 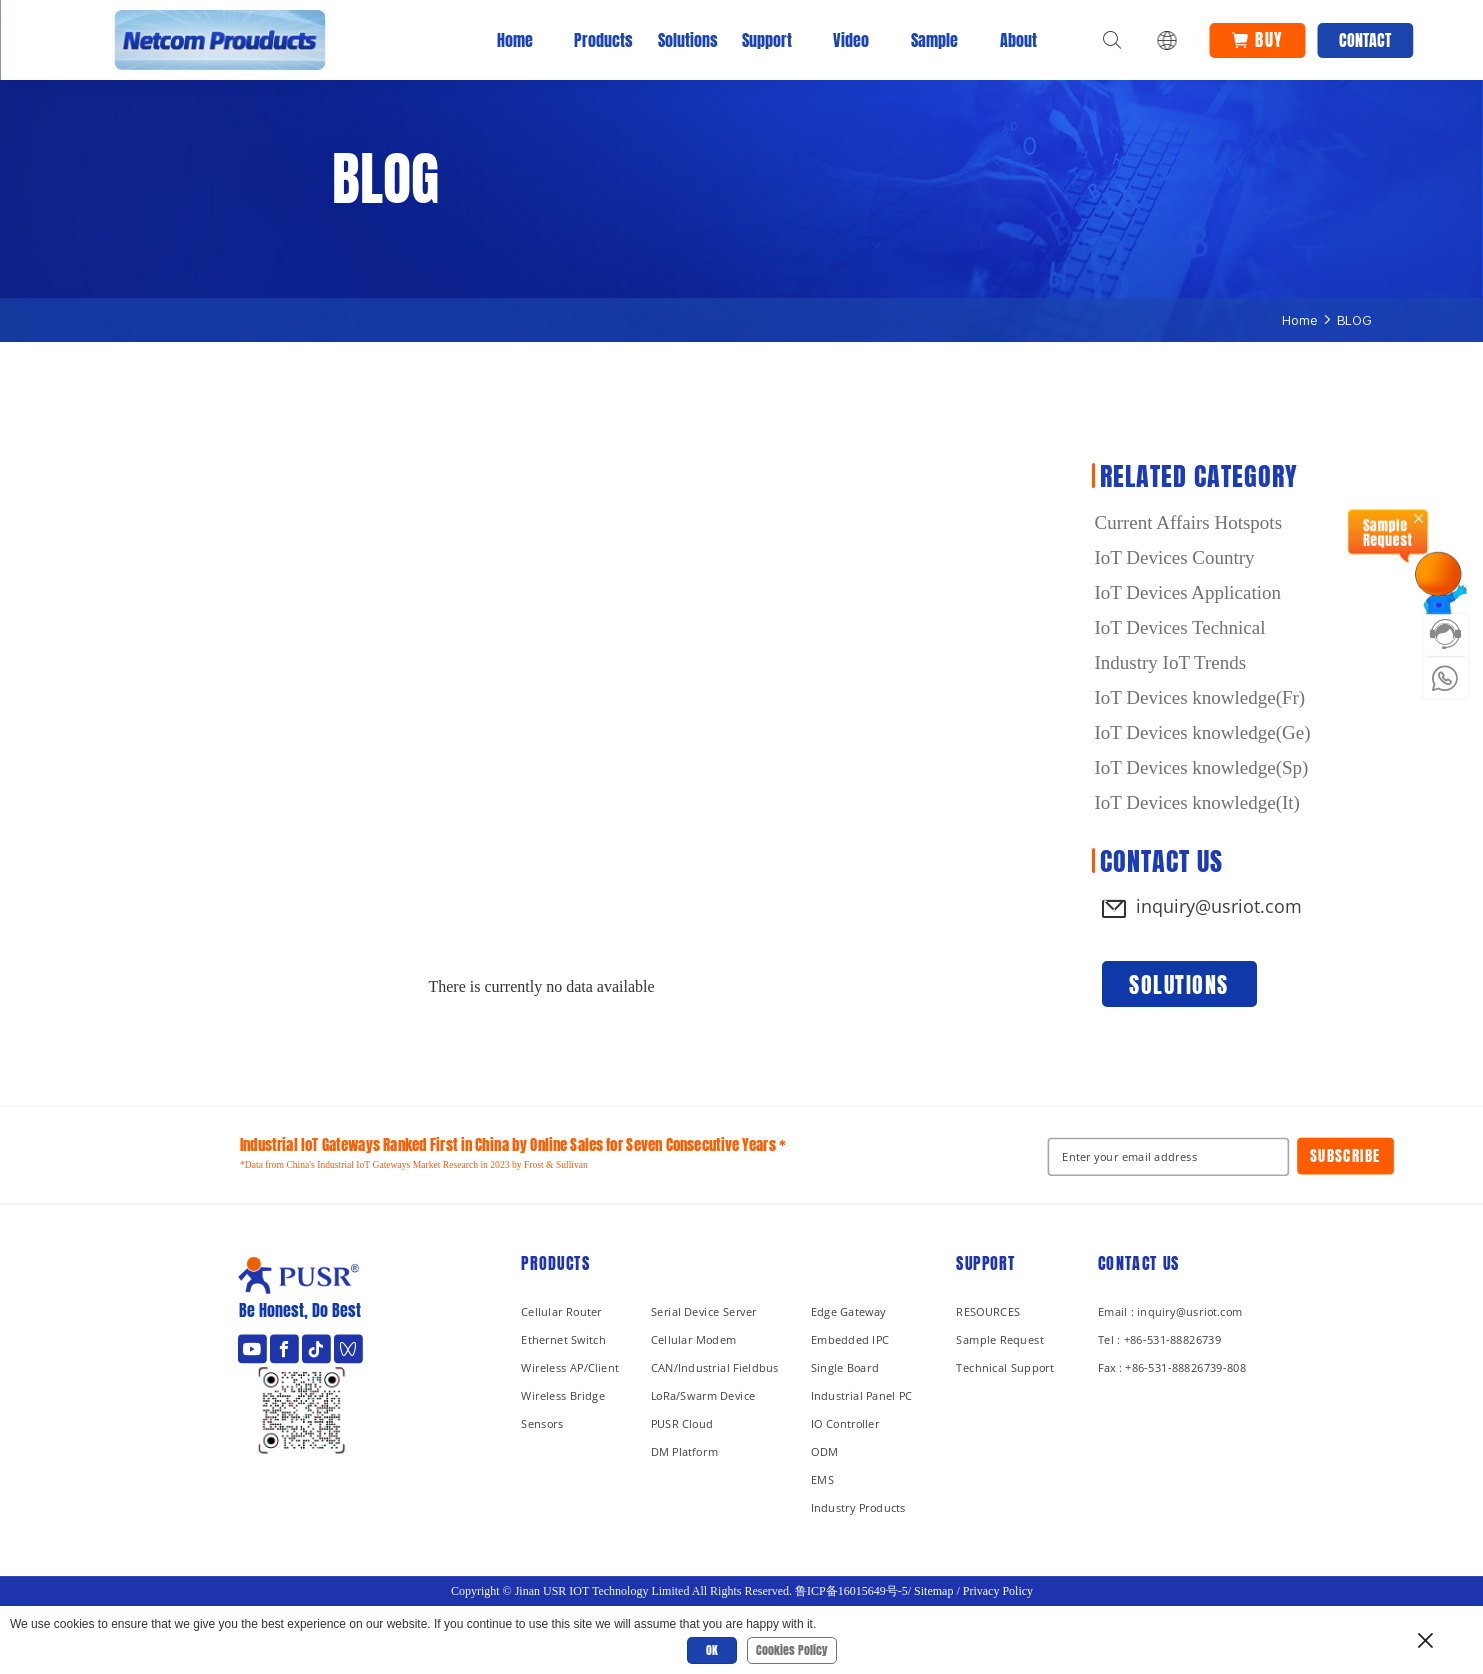 I want to click on IoT Devices knowledge(Fr), so click(x=1200, y=697).